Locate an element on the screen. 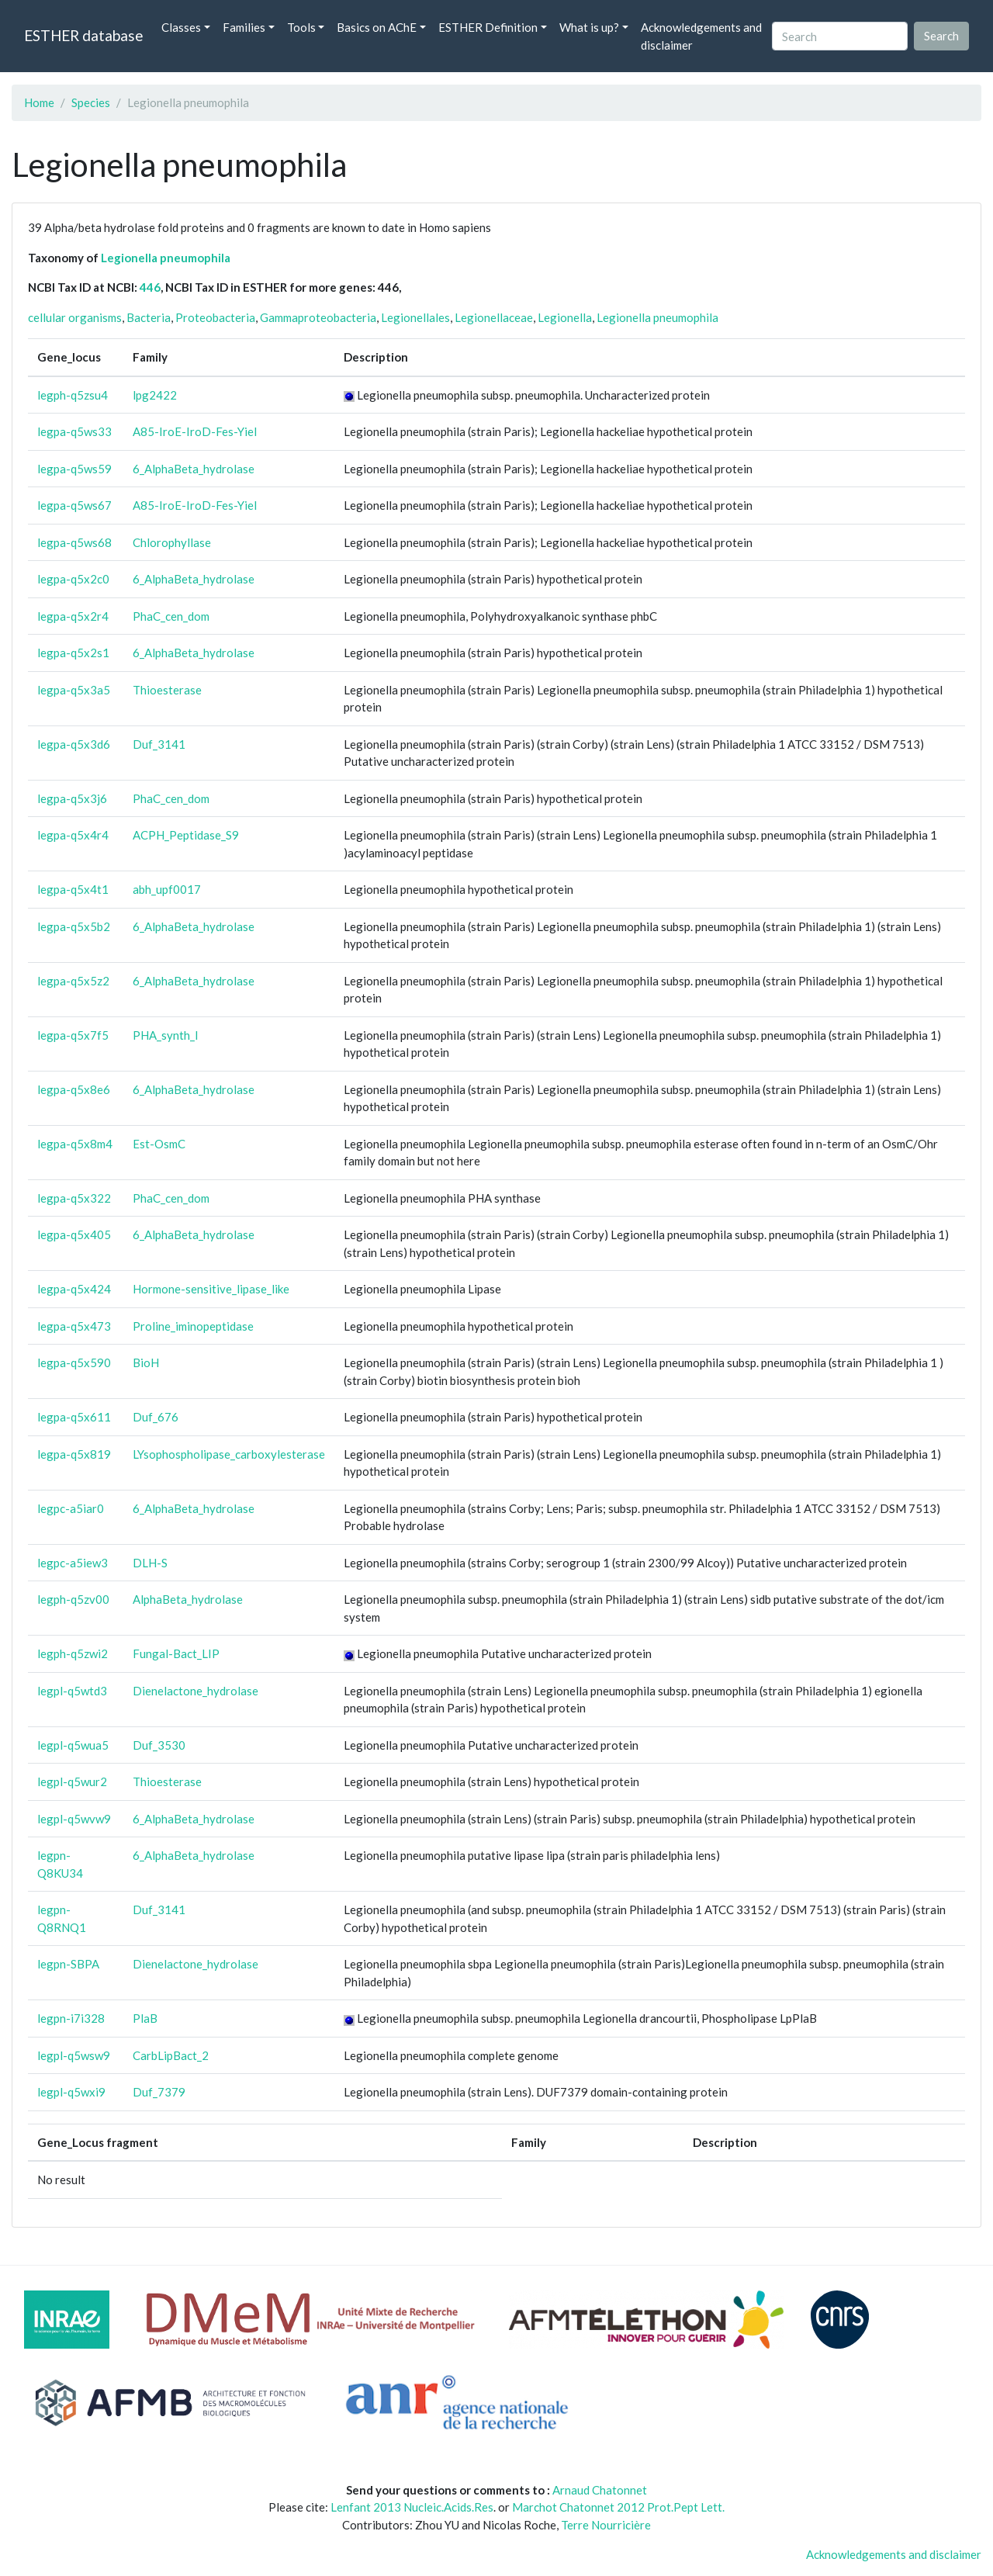 This screenshot has height=2576, width=993. legpa-q5x3d6 is located at coordinates (73, 744).